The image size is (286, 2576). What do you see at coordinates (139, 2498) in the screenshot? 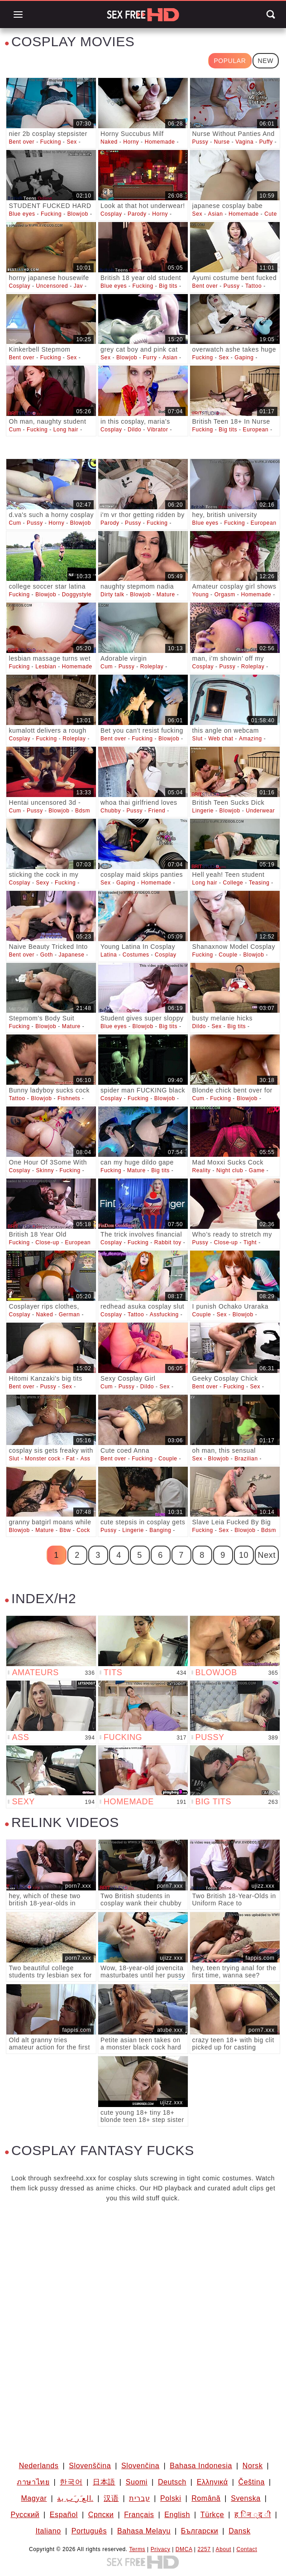
I see `עברית` at bounding box center [139, 2498].